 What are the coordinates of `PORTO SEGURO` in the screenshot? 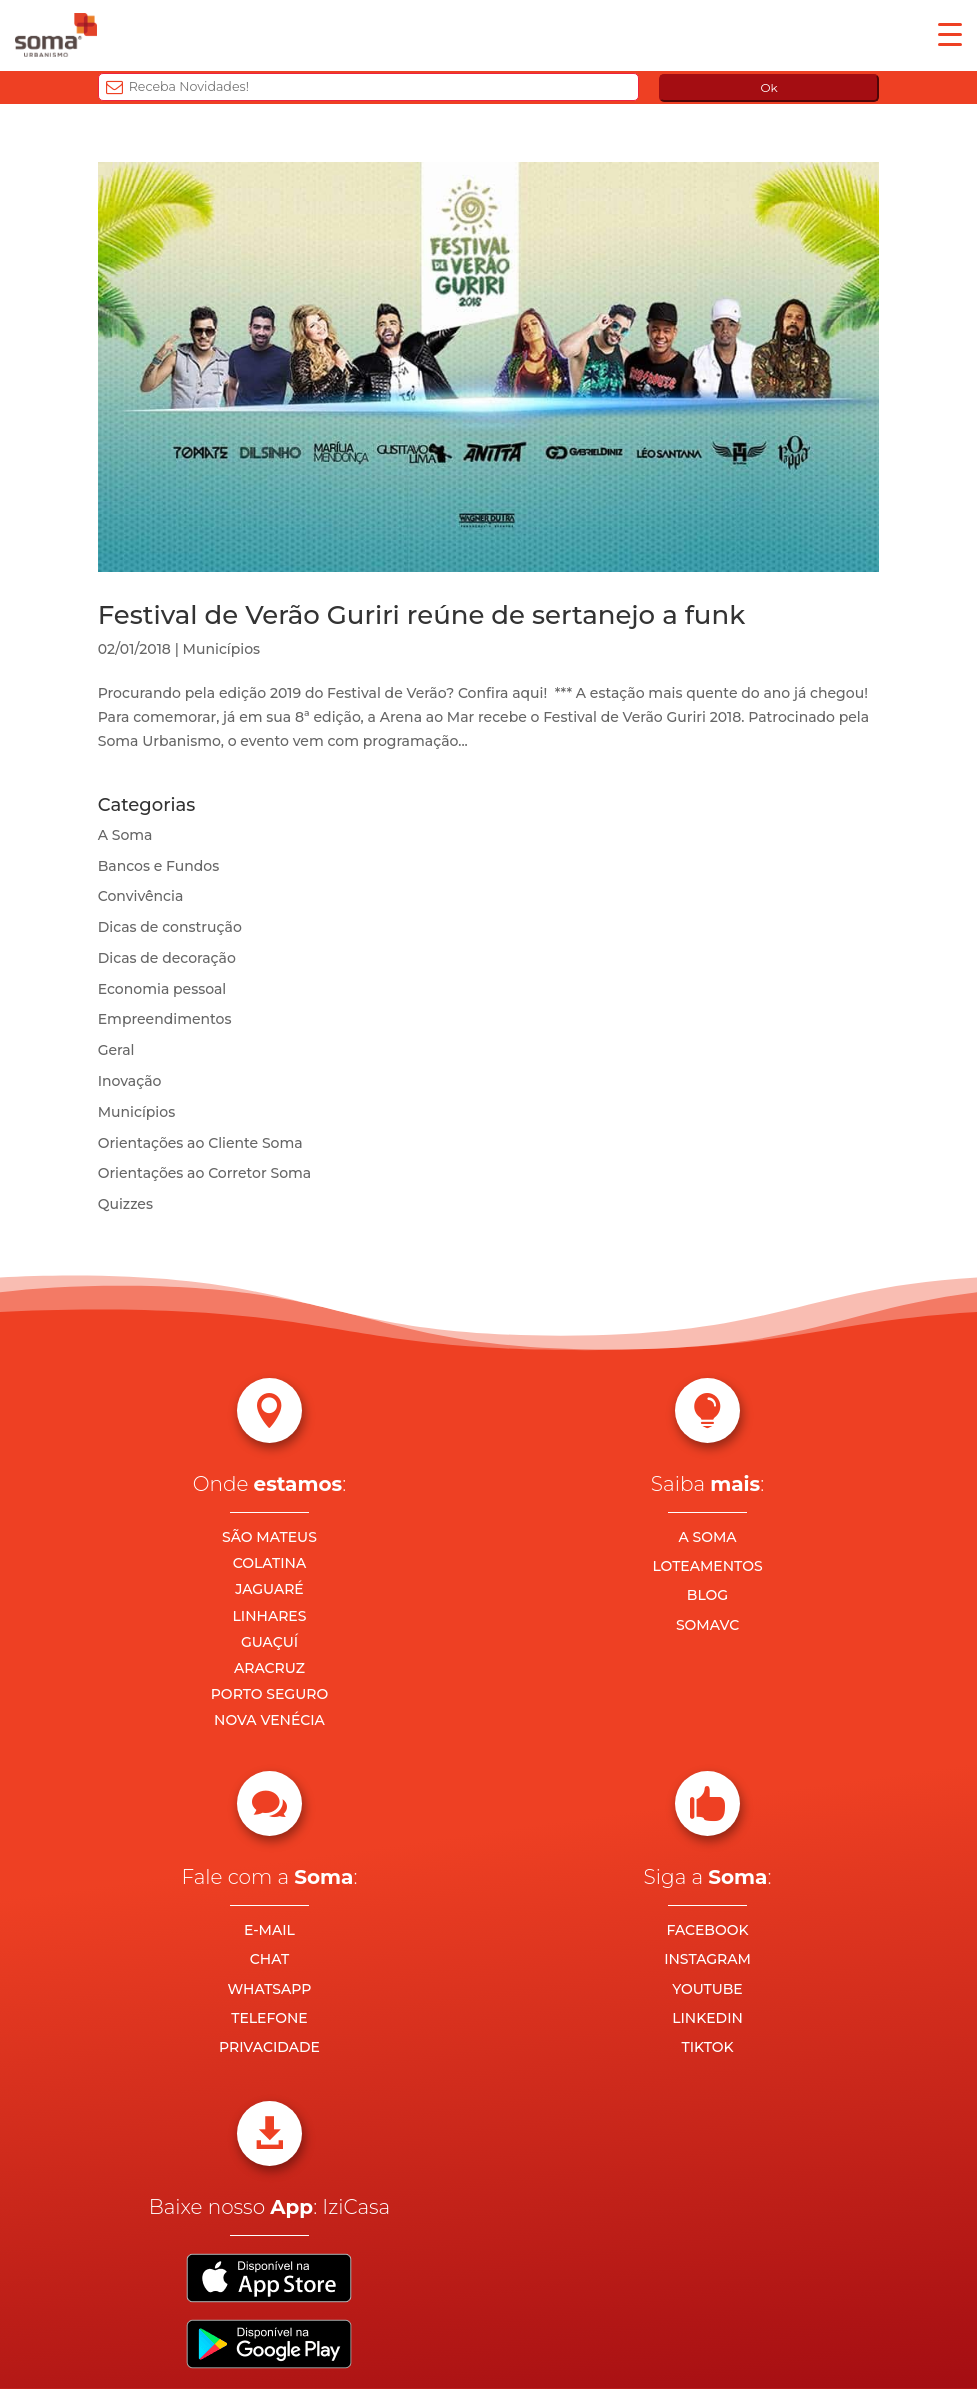 It's located at (269, 1694).